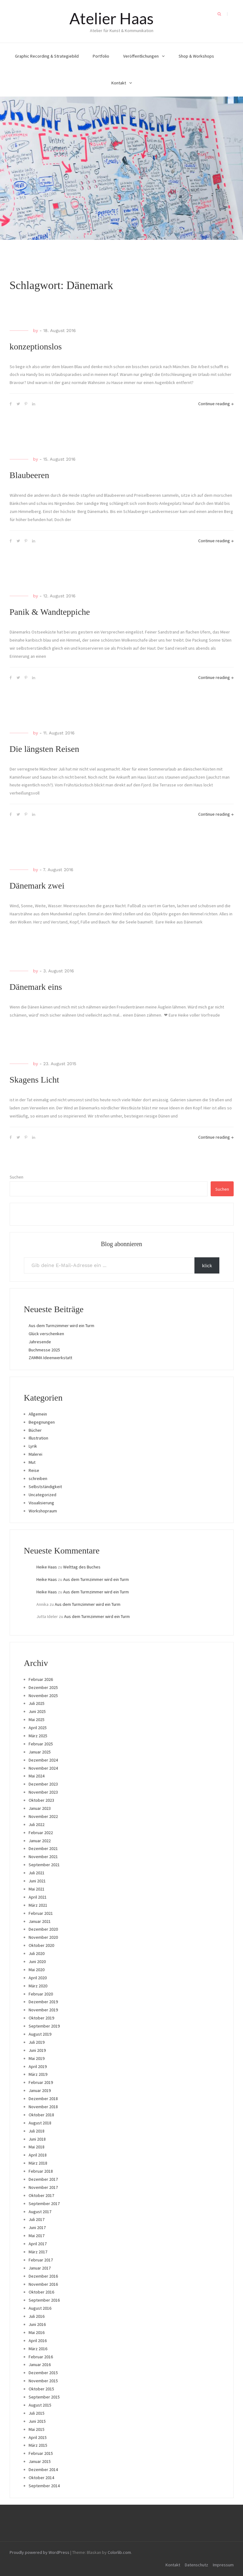 This screenshot has width=243, height=2576. What do you see at coordinates (38, 2340) in the screenshot?
I see `April 2016` at bounding box center [38, 2340].